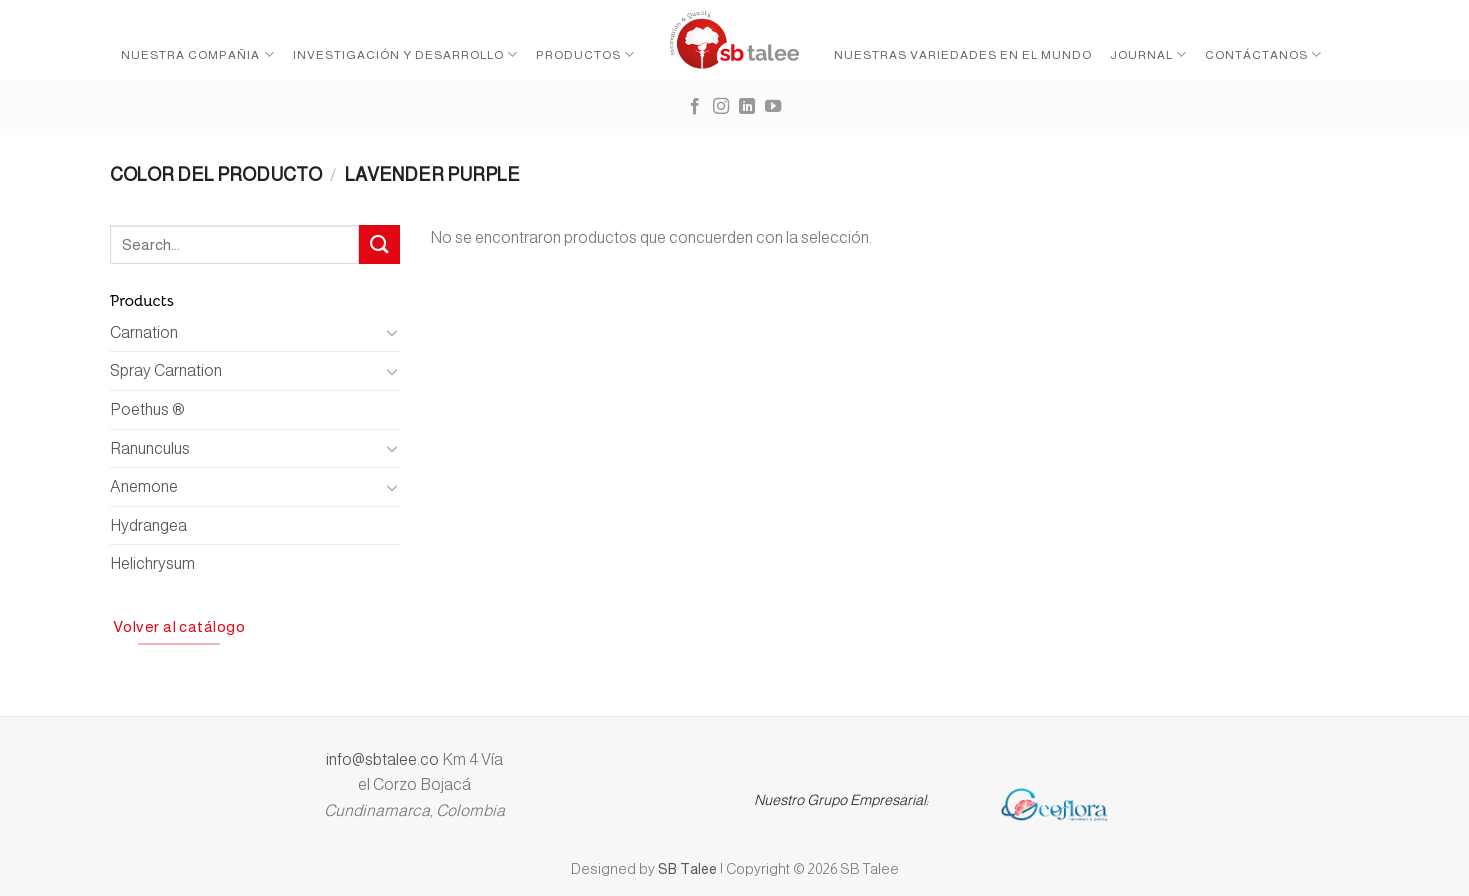 The image size is (1469, 896). I want to click on Anemone, so click(144, 486).